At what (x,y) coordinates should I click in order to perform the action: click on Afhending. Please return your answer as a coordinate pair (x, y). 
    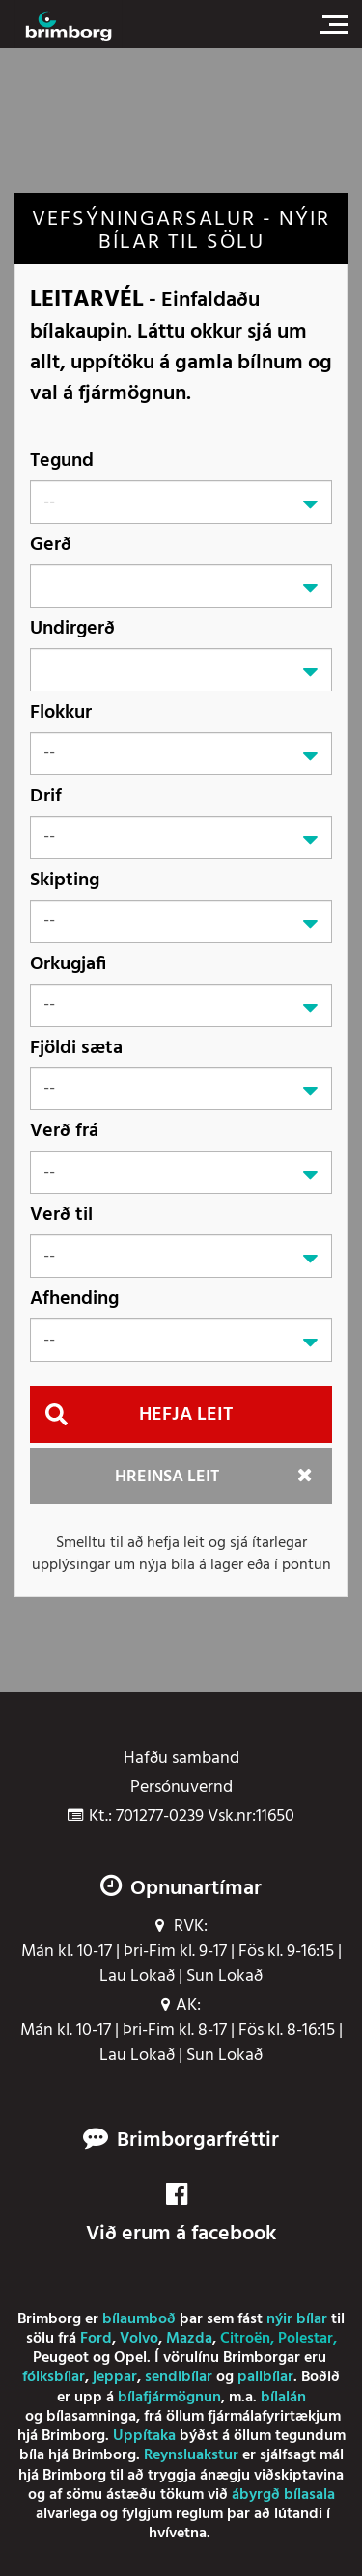
    Looking at the image, I should click on (74, 1299).